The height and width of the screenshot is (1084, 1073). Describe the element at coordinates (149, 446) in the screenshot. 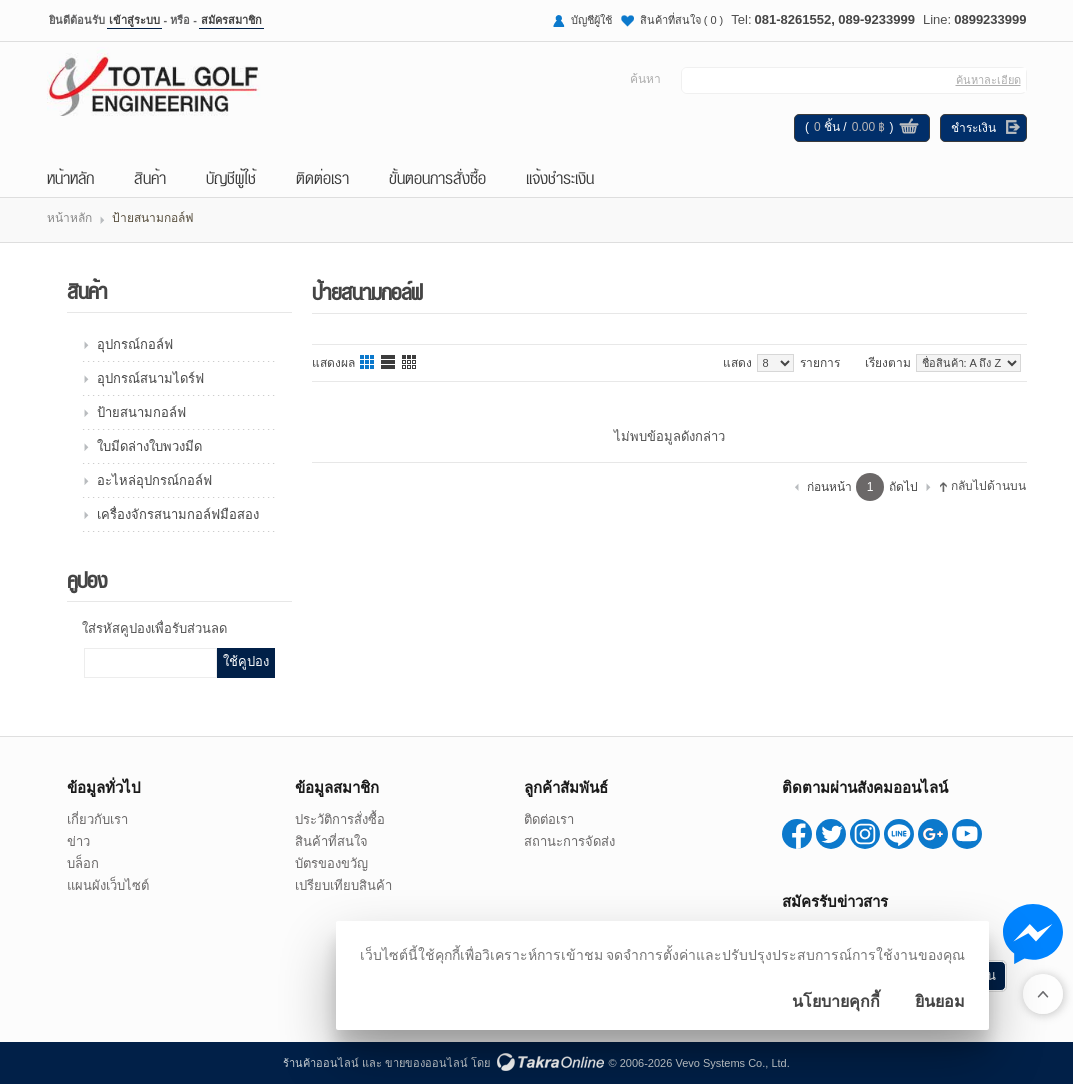

I see `ใบมีดล่างใบพวงมีด` at that location.